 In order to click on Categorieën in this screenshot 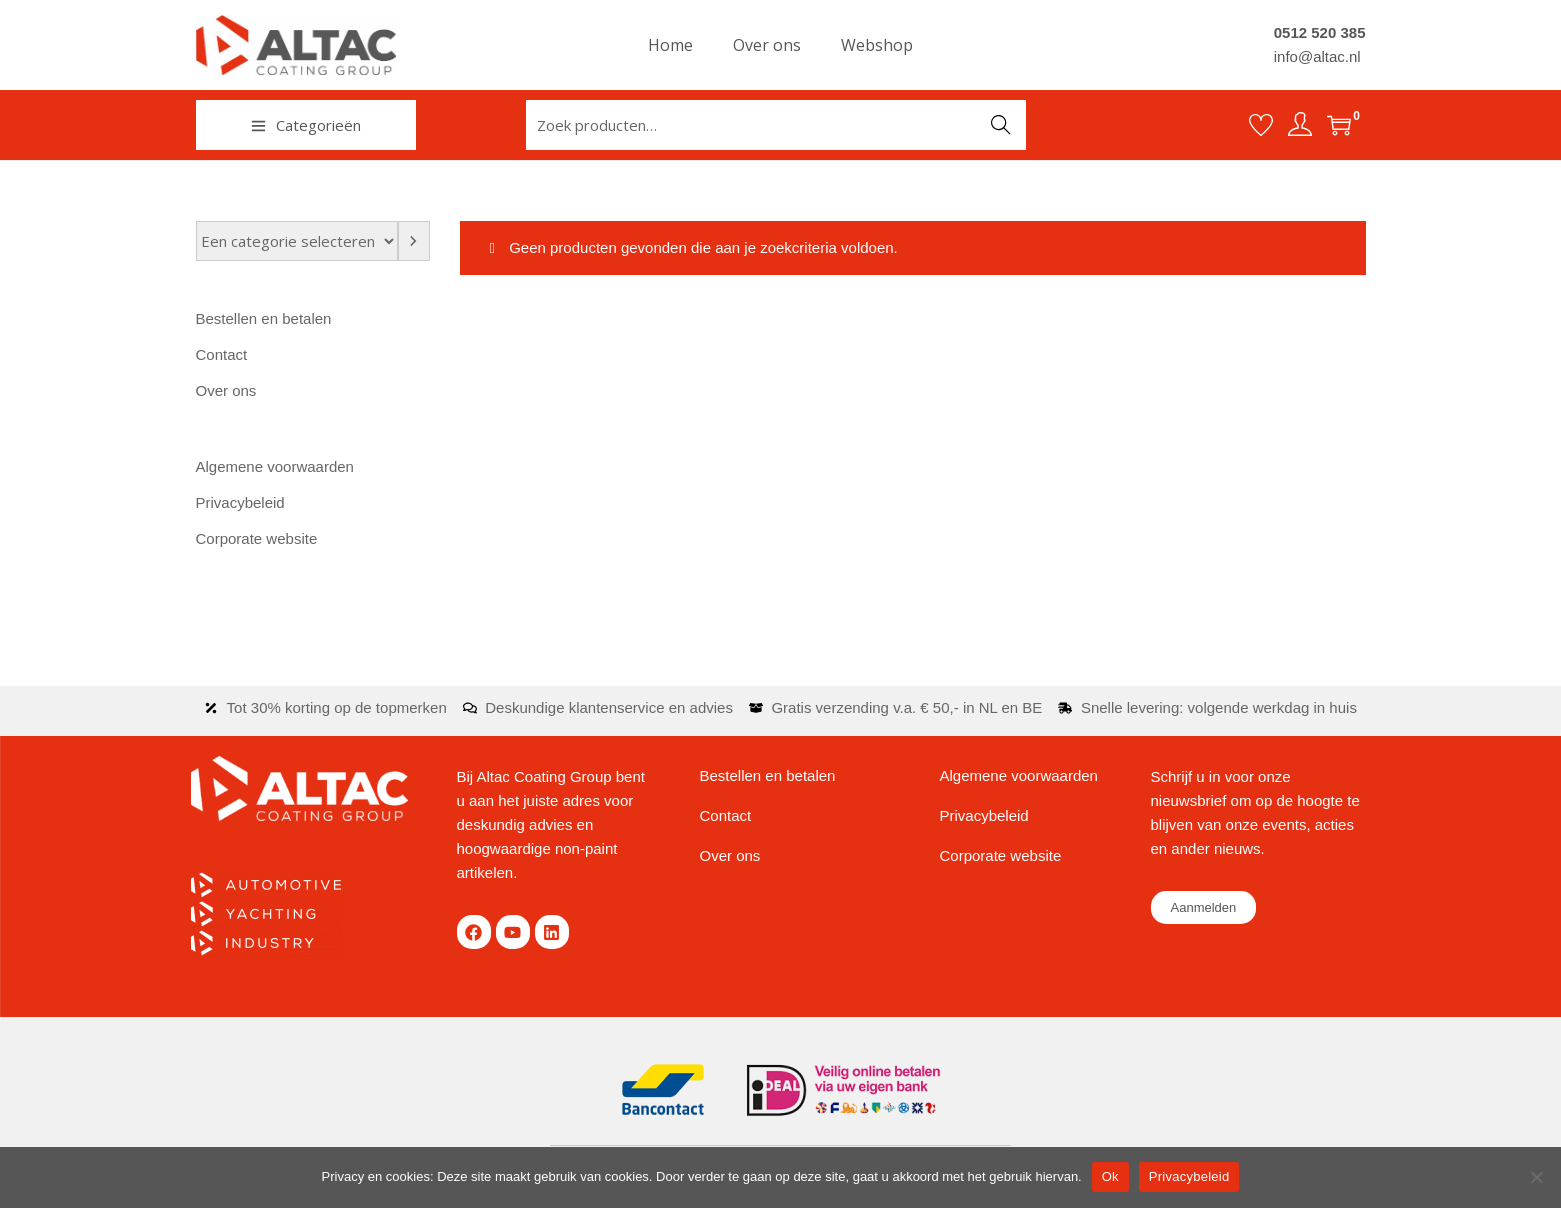, I will do `click(306, 125)`.